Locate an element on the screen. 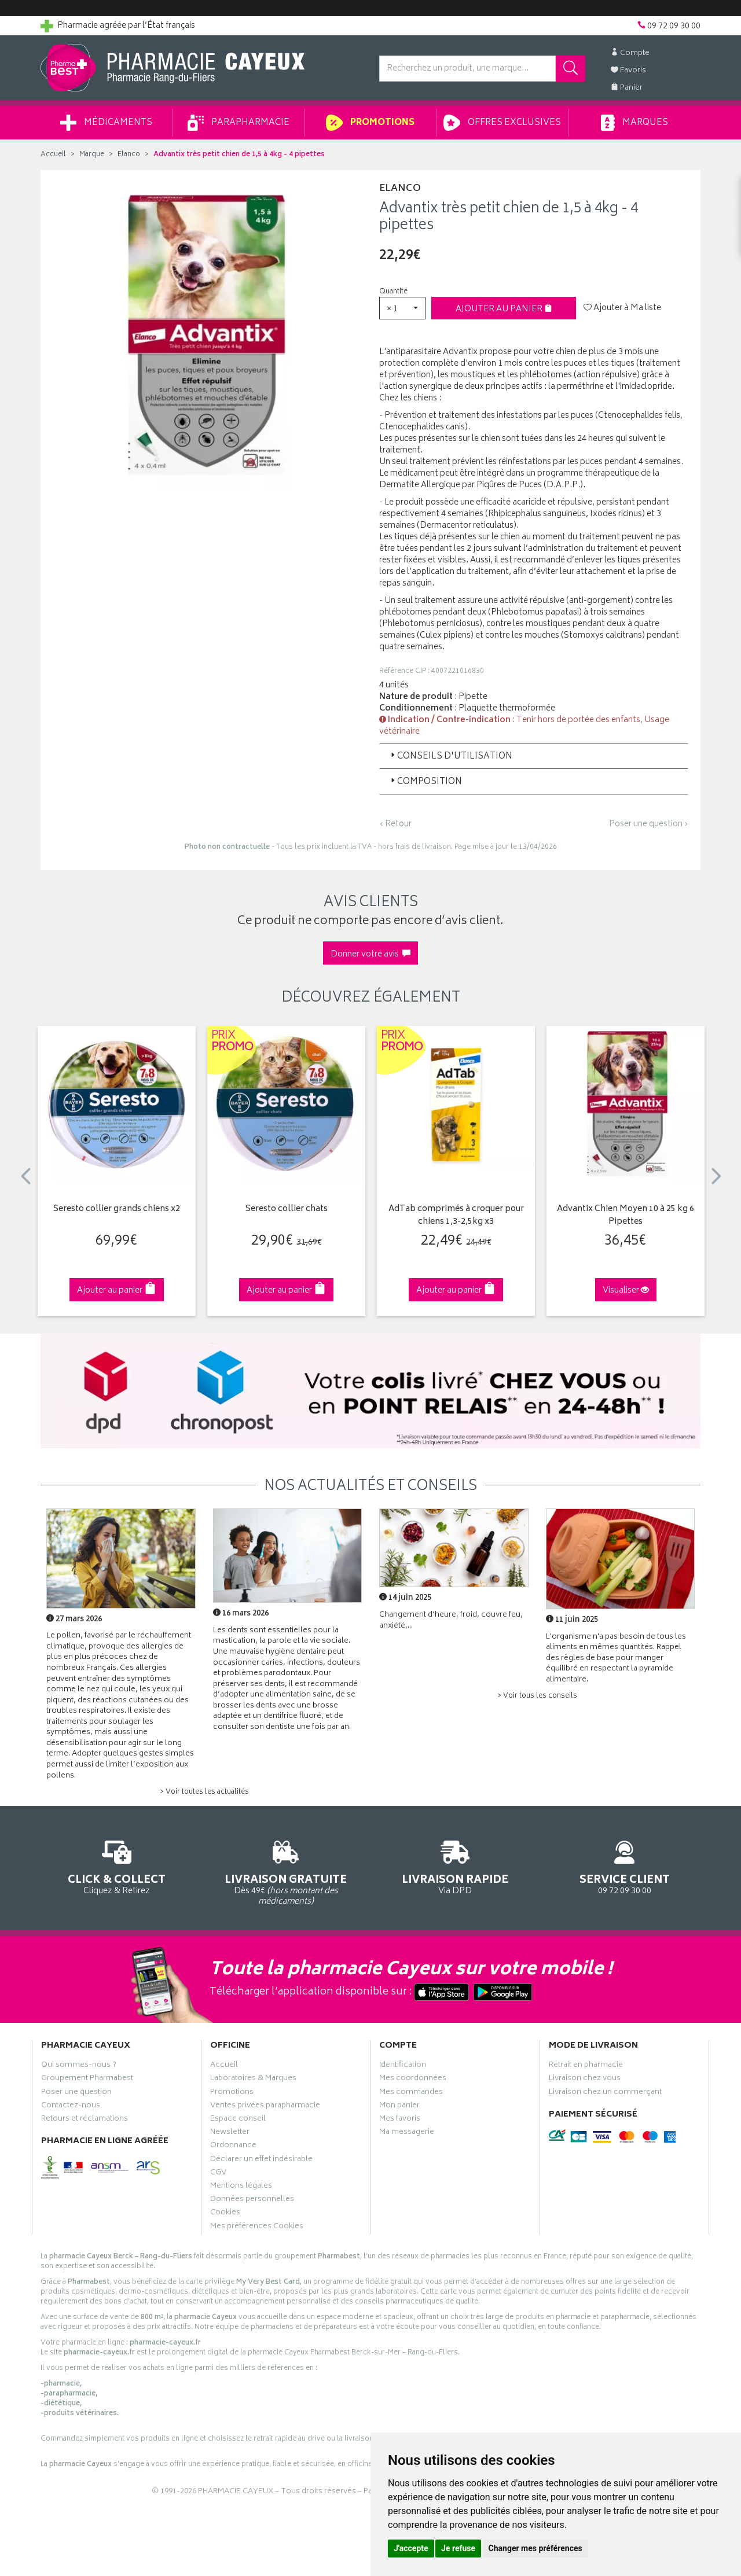 The width and height of the screenshot is (741, 2576). Conseils d'utilisation [button] is located at coordinates (450, 756).